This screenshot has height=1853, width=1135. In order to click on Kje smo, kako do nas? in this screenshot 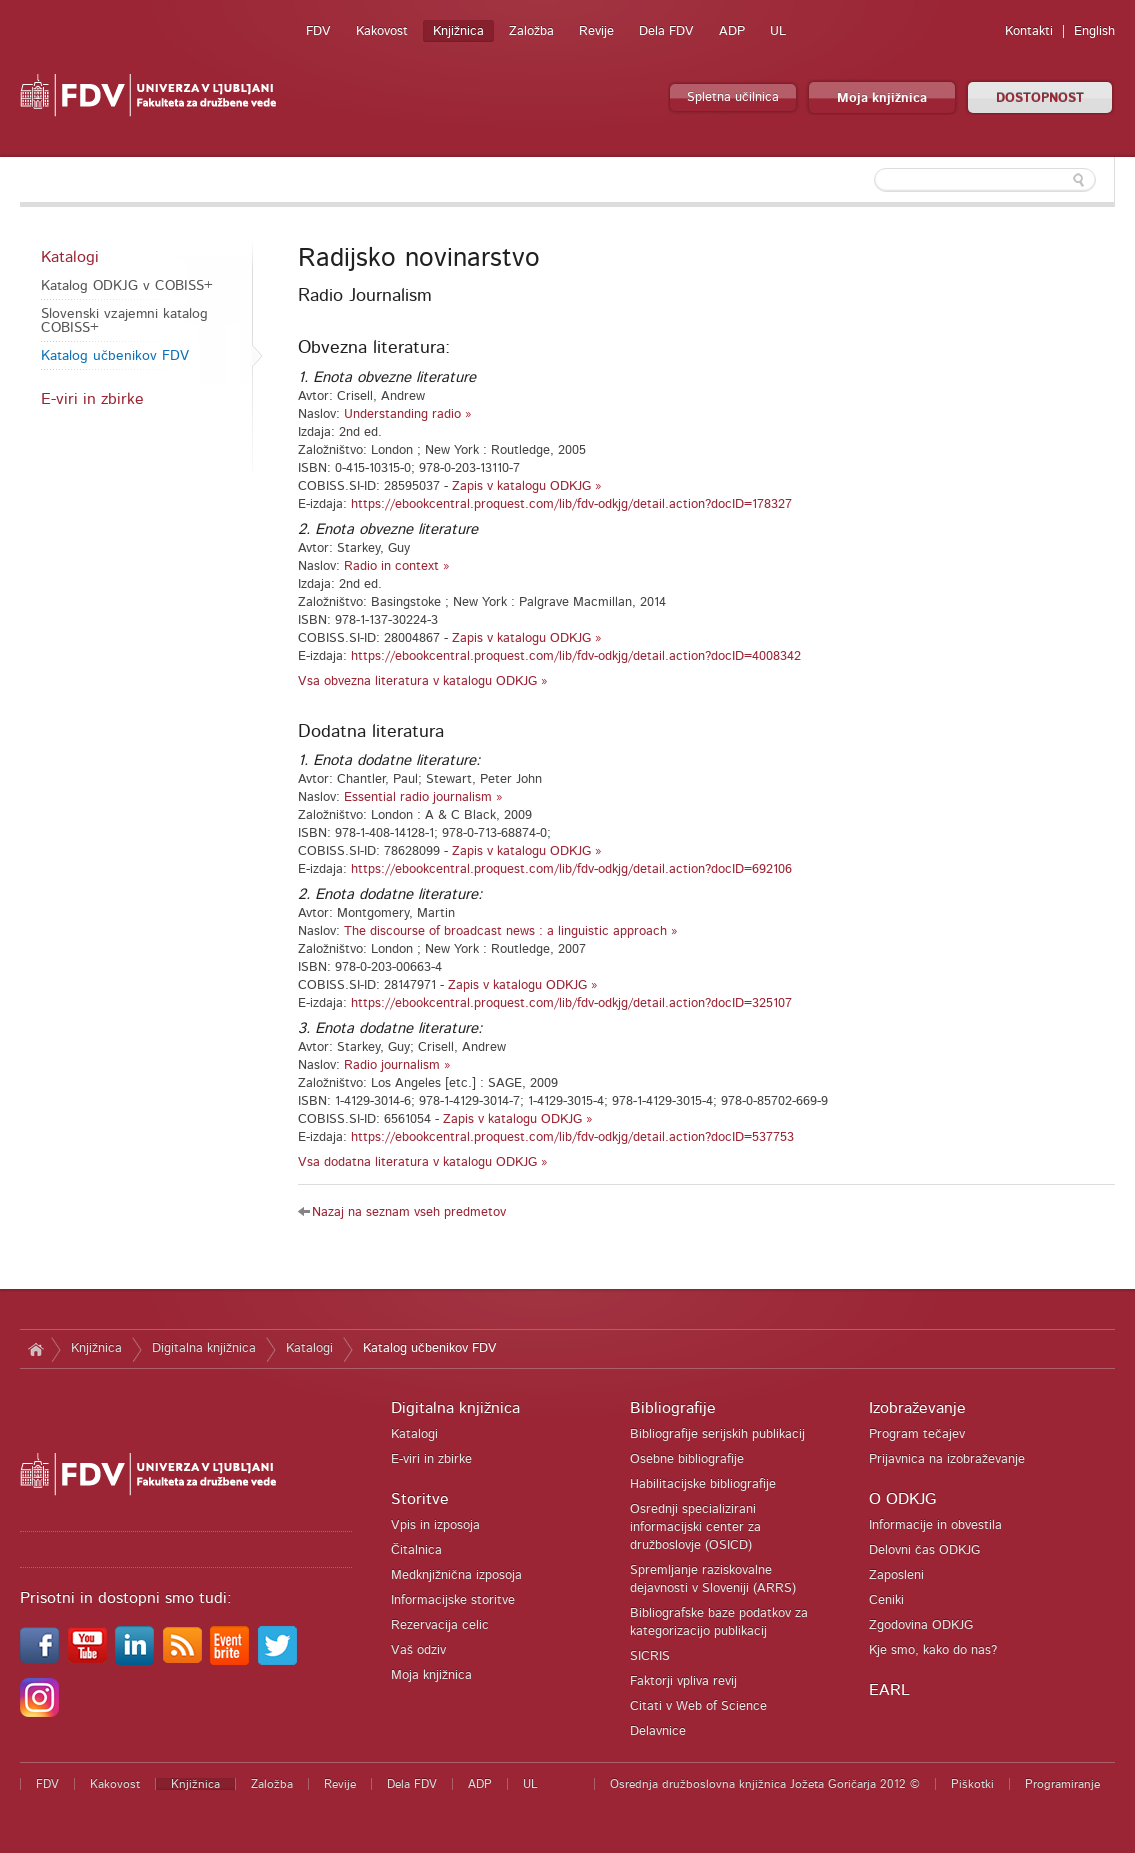, I will do `click(933, 1650)`.